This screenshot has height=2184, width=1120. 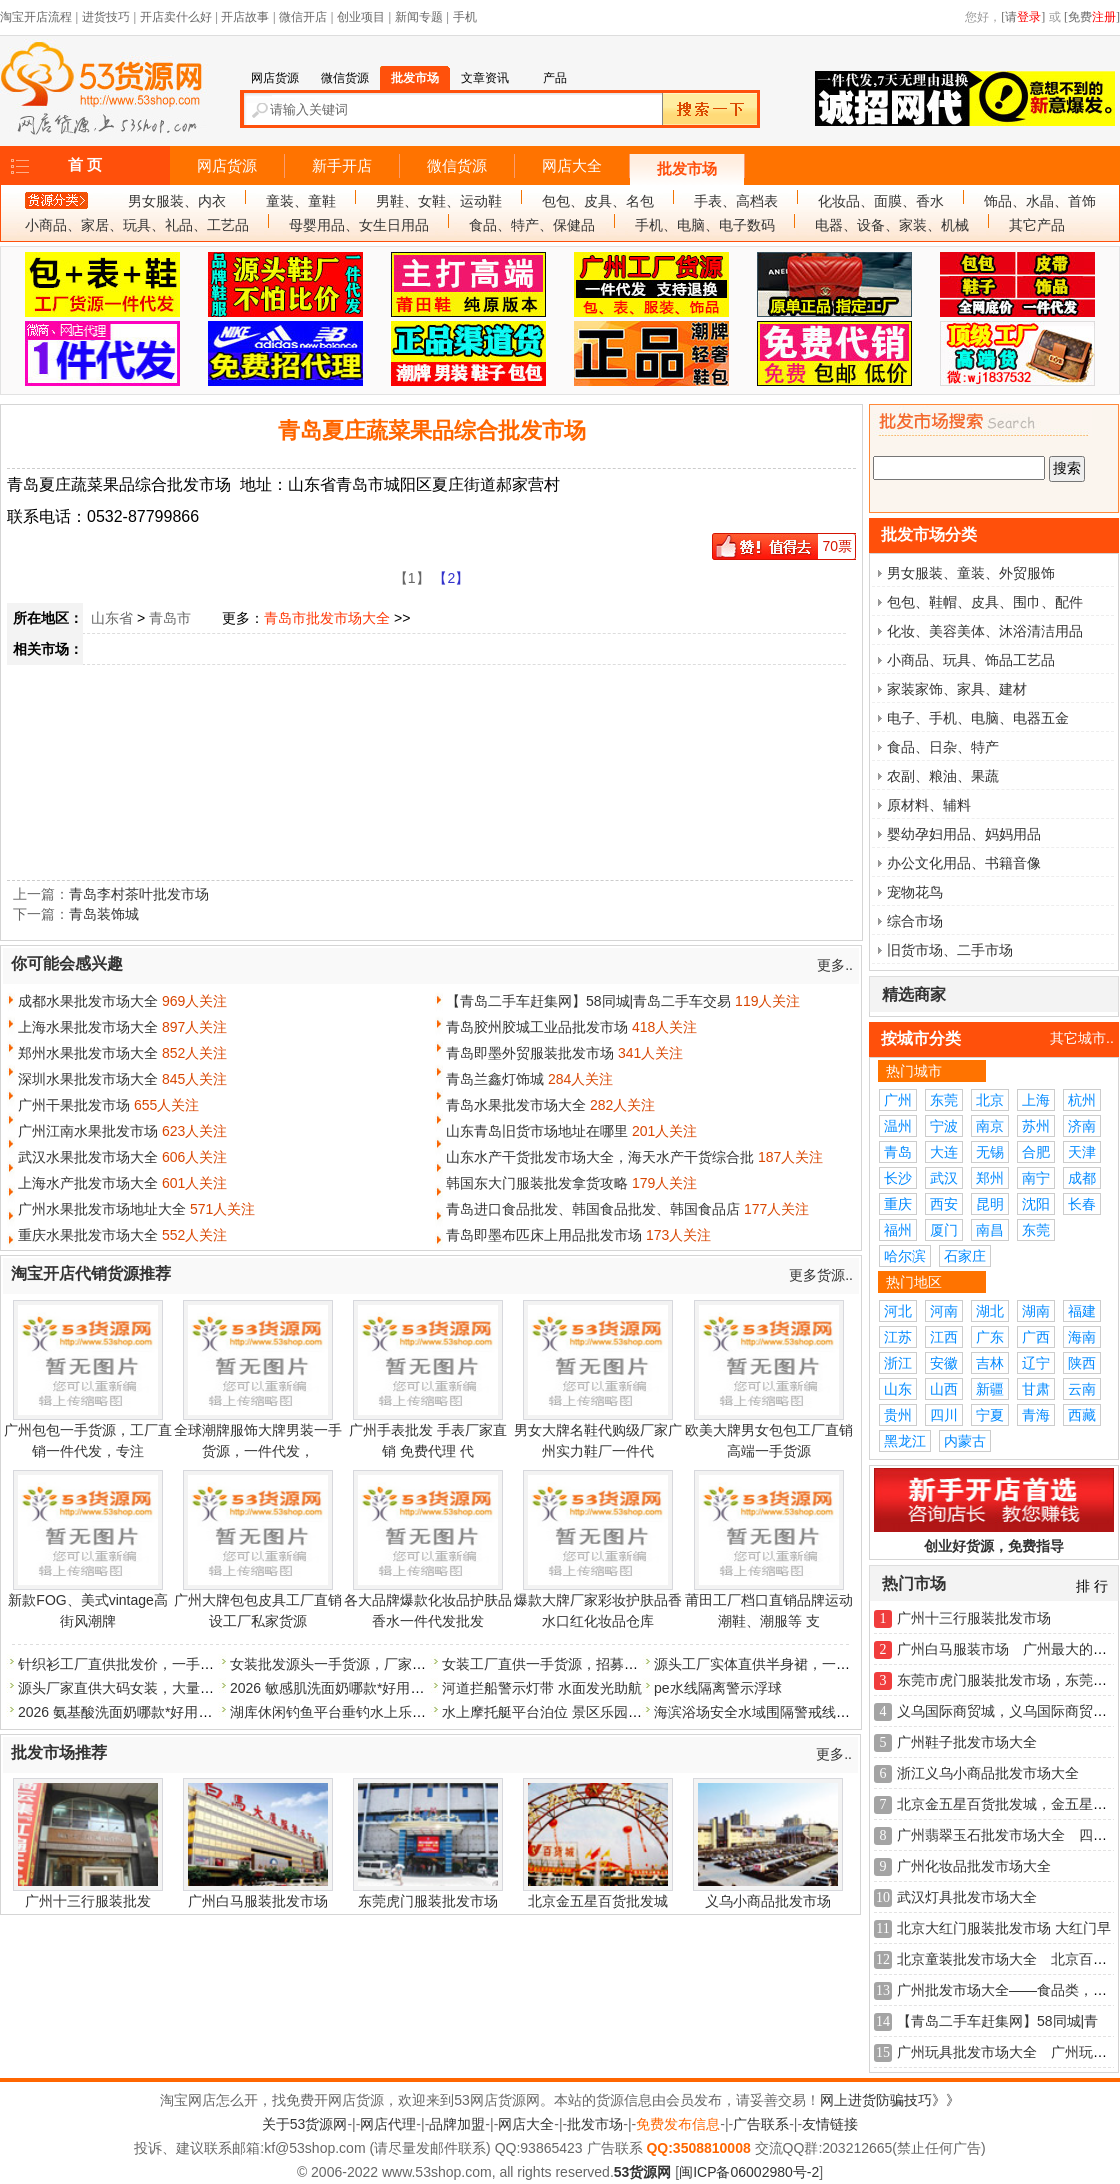 What do you see at coordinates (944, 1337) in the screenshot?
I see `江西` at bounding box center [944, 1337].